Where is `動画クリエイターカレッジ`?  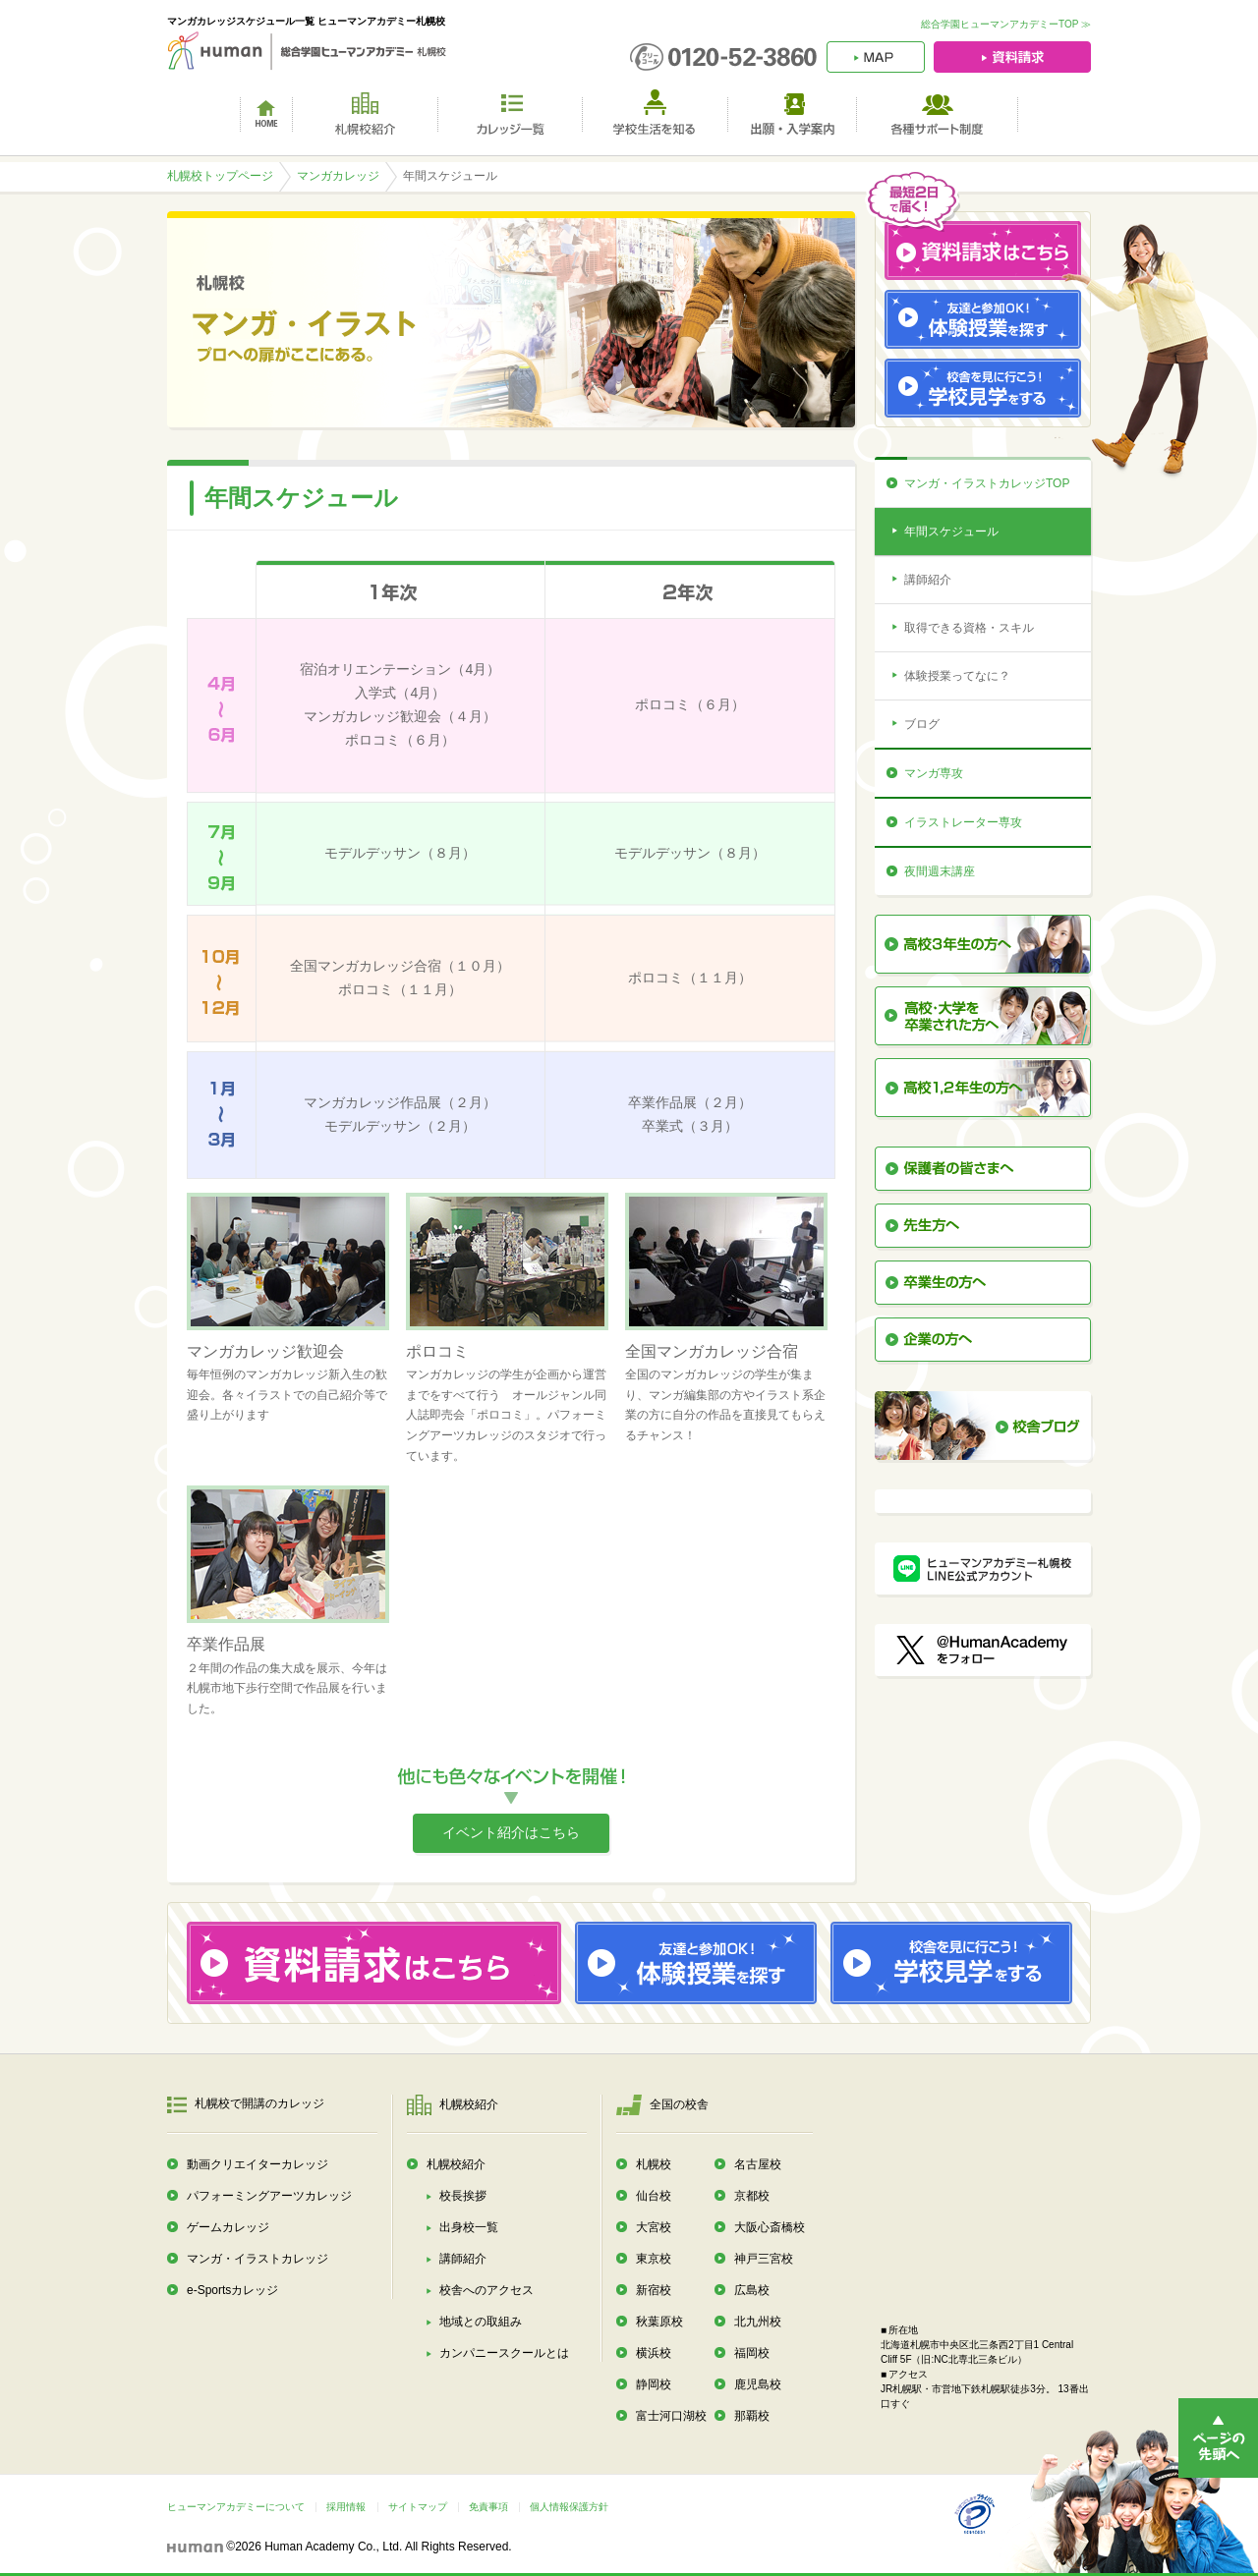
動画クリエイターカレッジ is located at coordinates (257, 2164).